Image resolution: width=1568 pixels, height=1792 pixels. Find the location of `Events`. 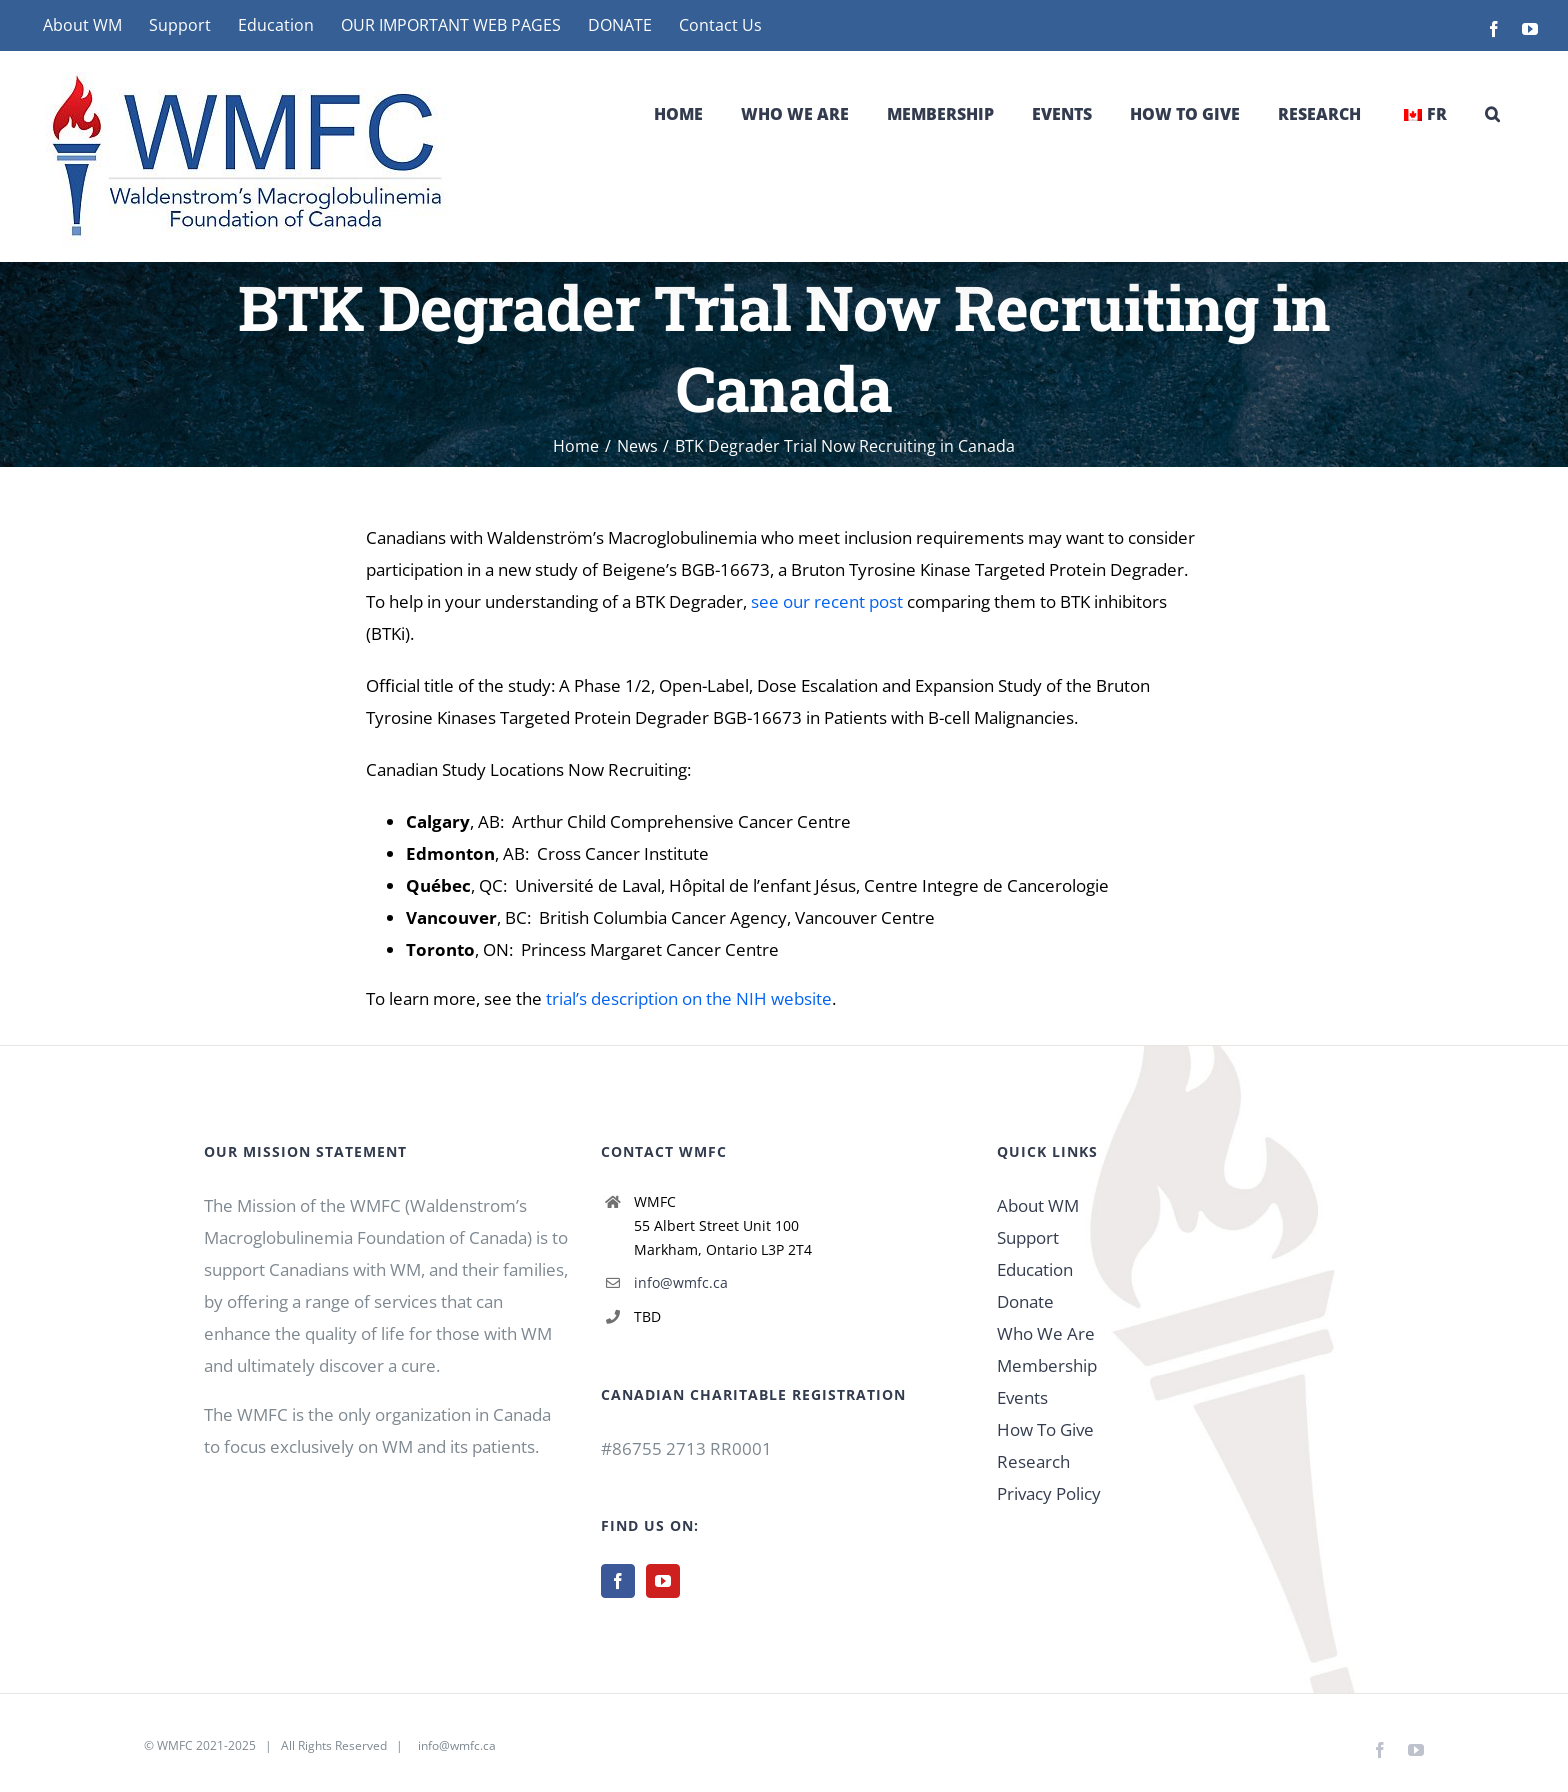

Events is located at coordinates (1022, 1397).